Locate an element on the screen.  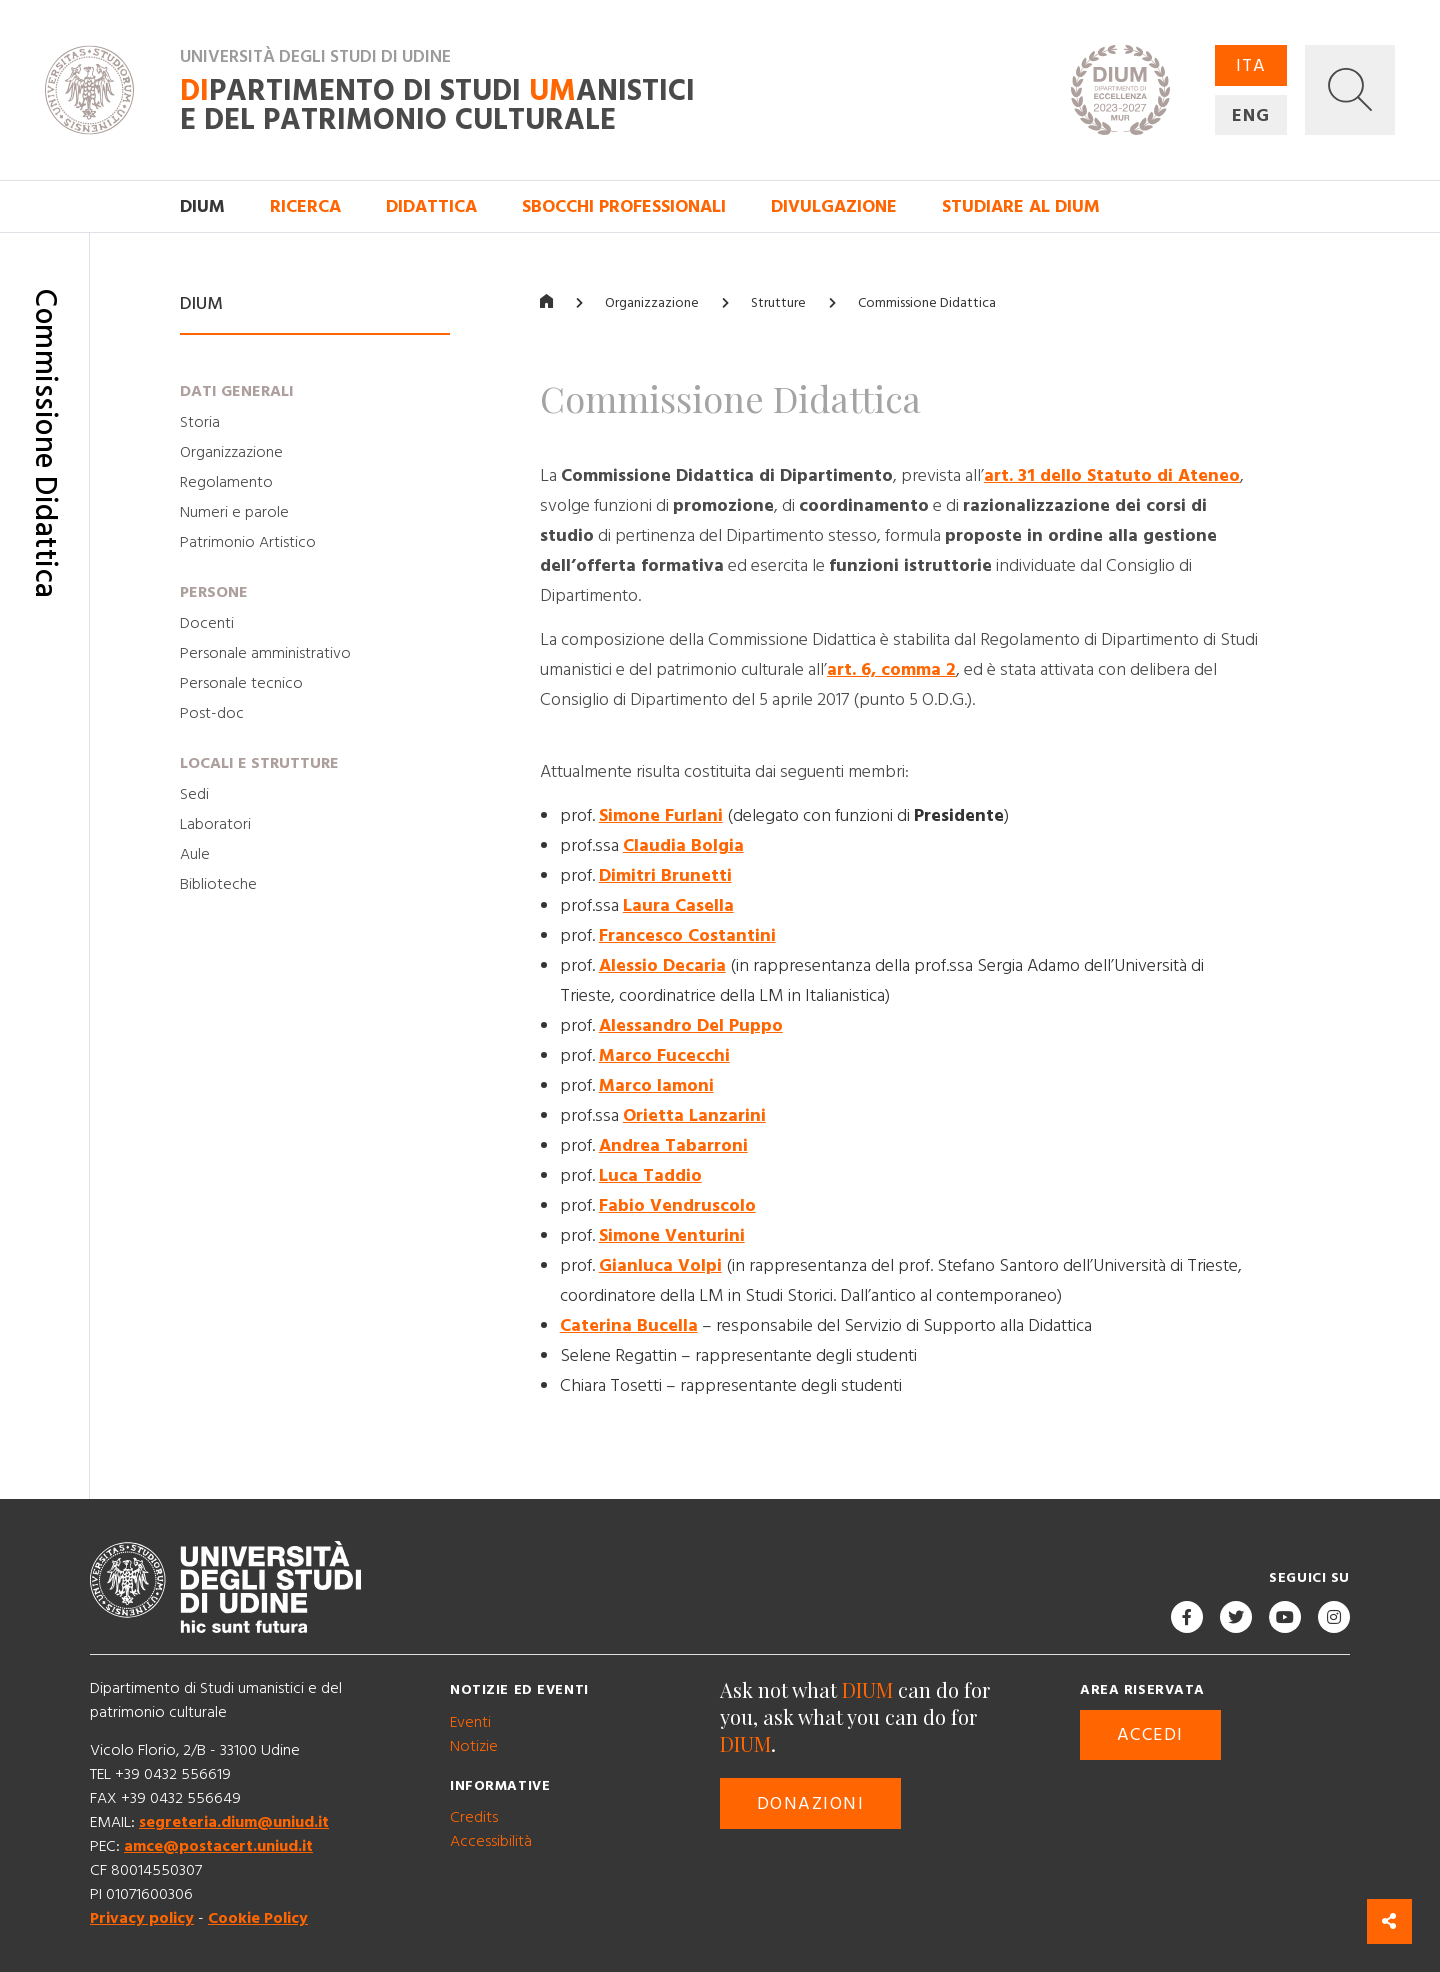
Gianluca Volpi is located at coordinates (660, 1265).